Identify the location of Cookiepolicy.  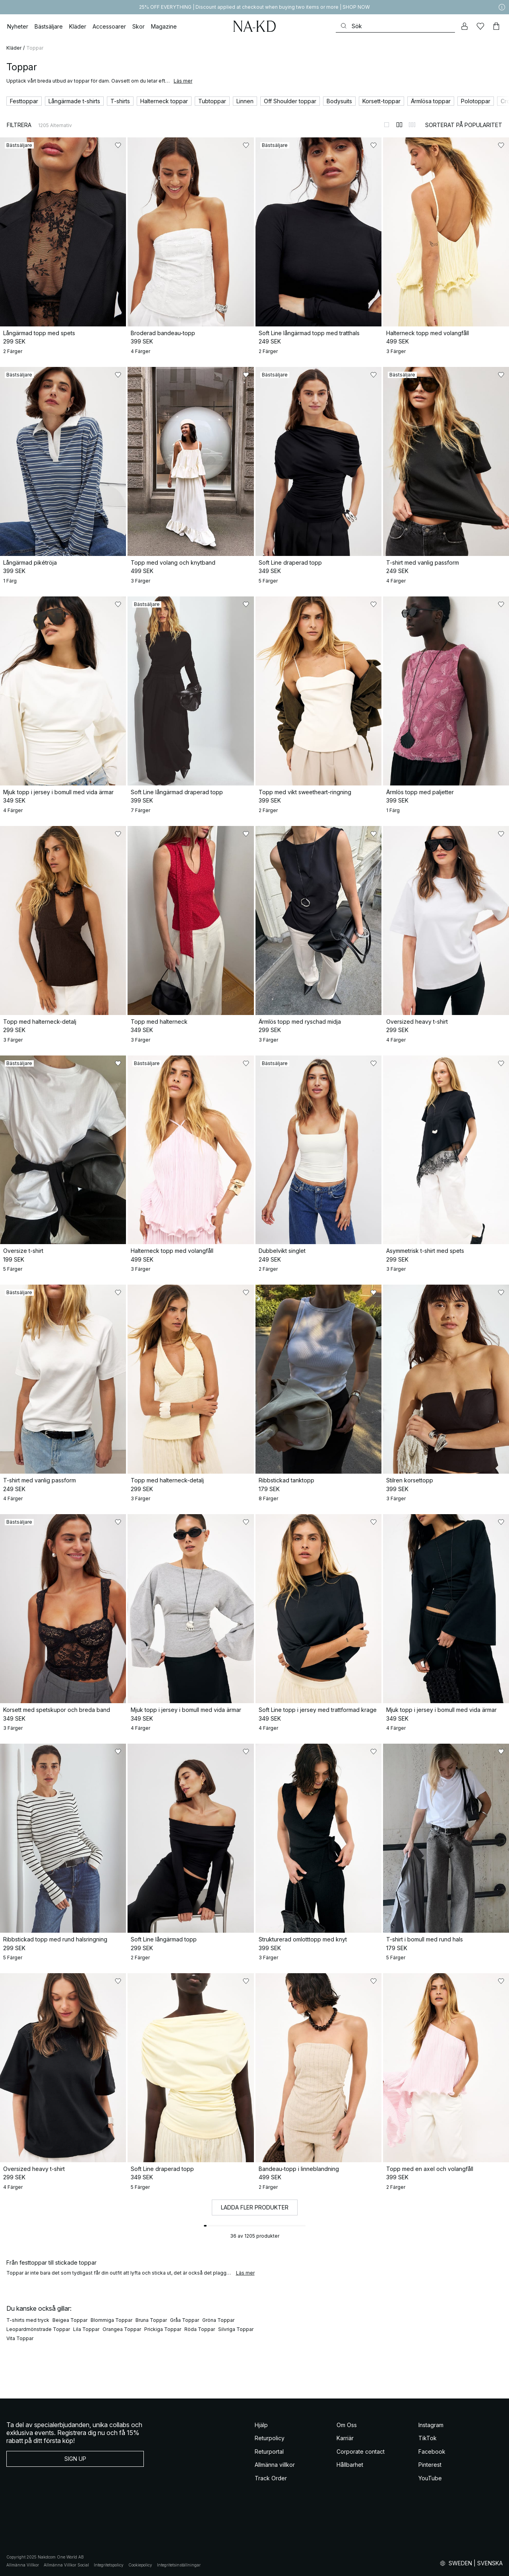
(140, 2564).